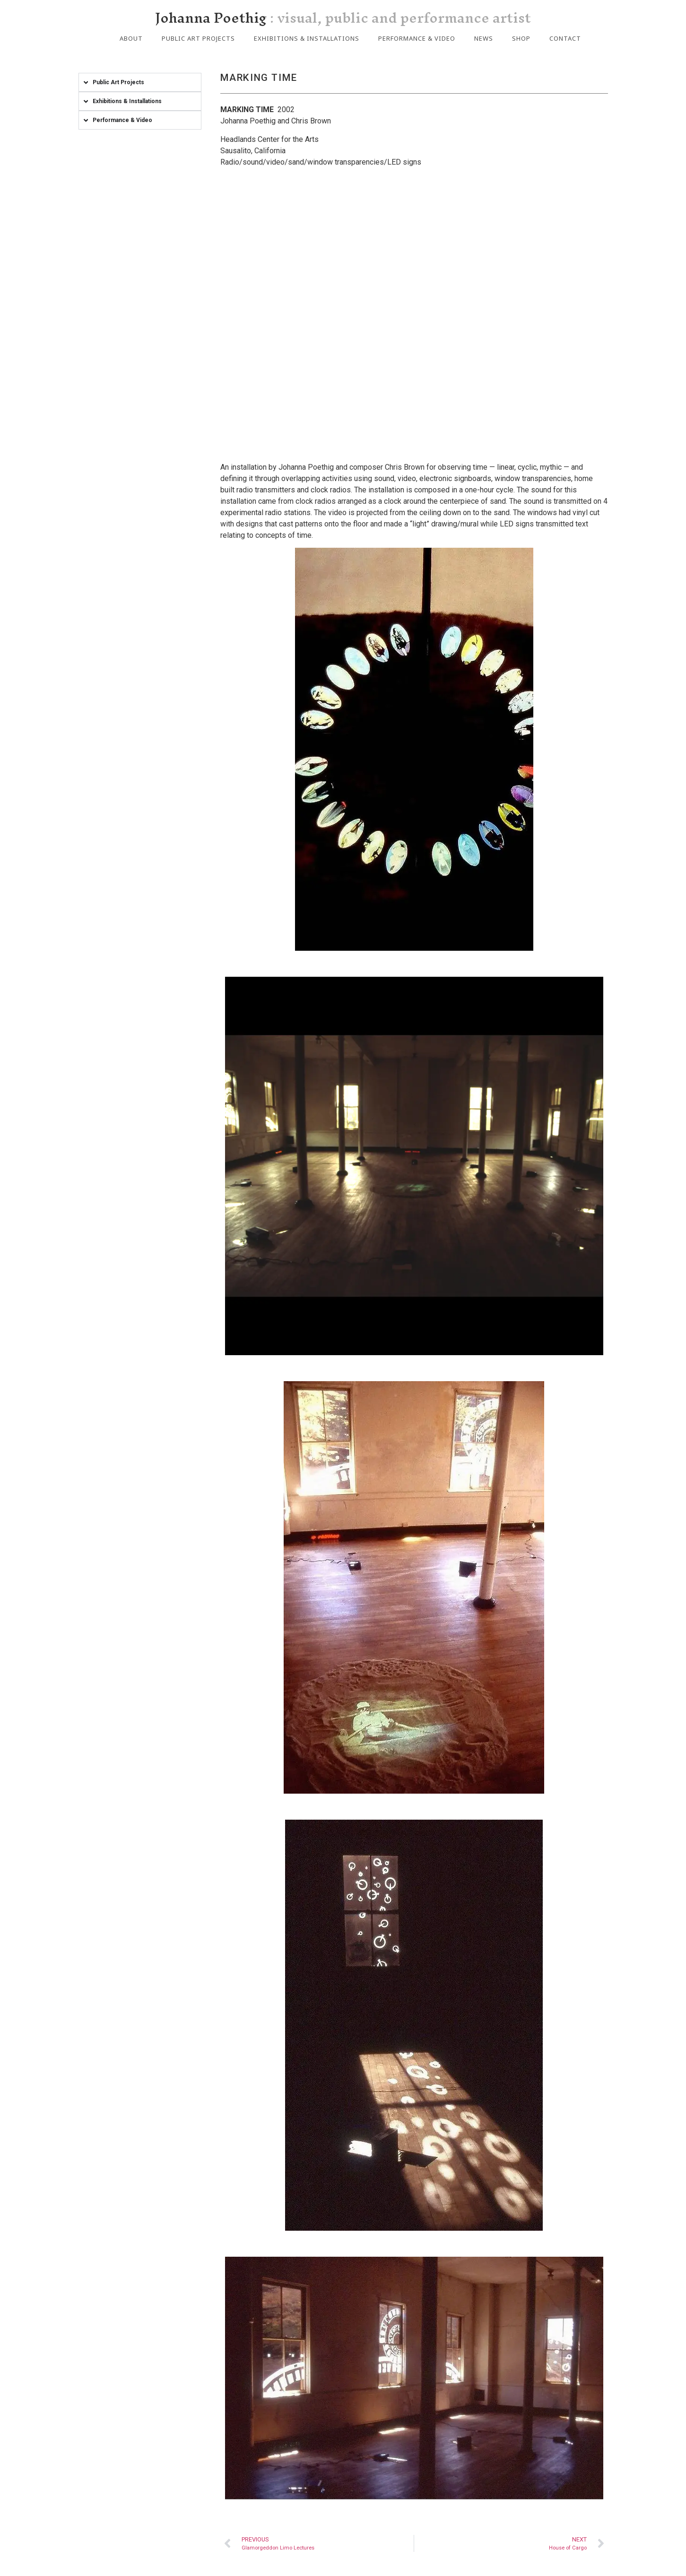 Image resolution: width=686 pixels, height=2576 pixels. What do you see at coordinates (131, 38) in the screenshot?
I see `About` at bounding box center [131, 38].